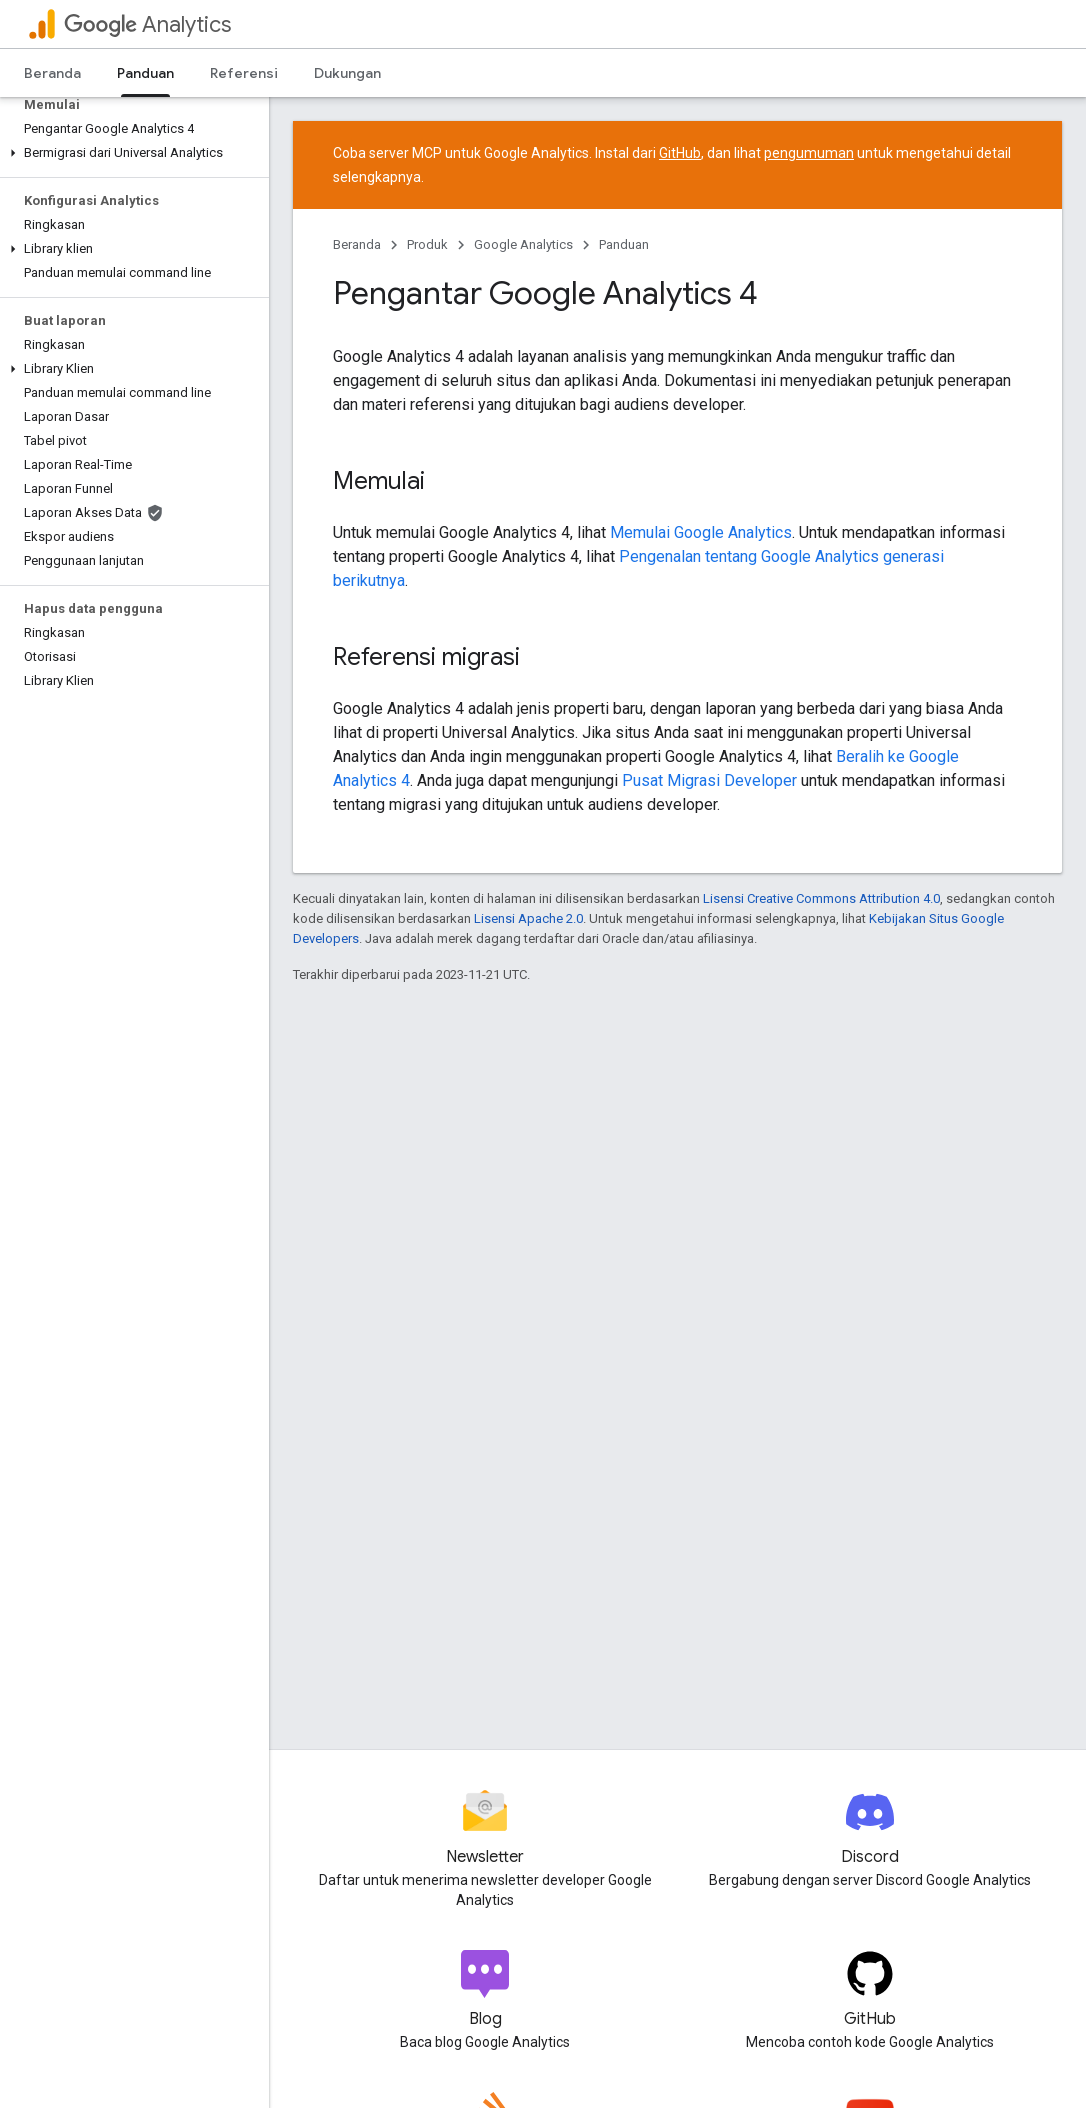 The height and width of the screenshot is (2108, 1086). What do you see at coordinates (528, 918) in the screenshot?
I see `Lisensi Apache 2.0` at bounding box center [528, 918].